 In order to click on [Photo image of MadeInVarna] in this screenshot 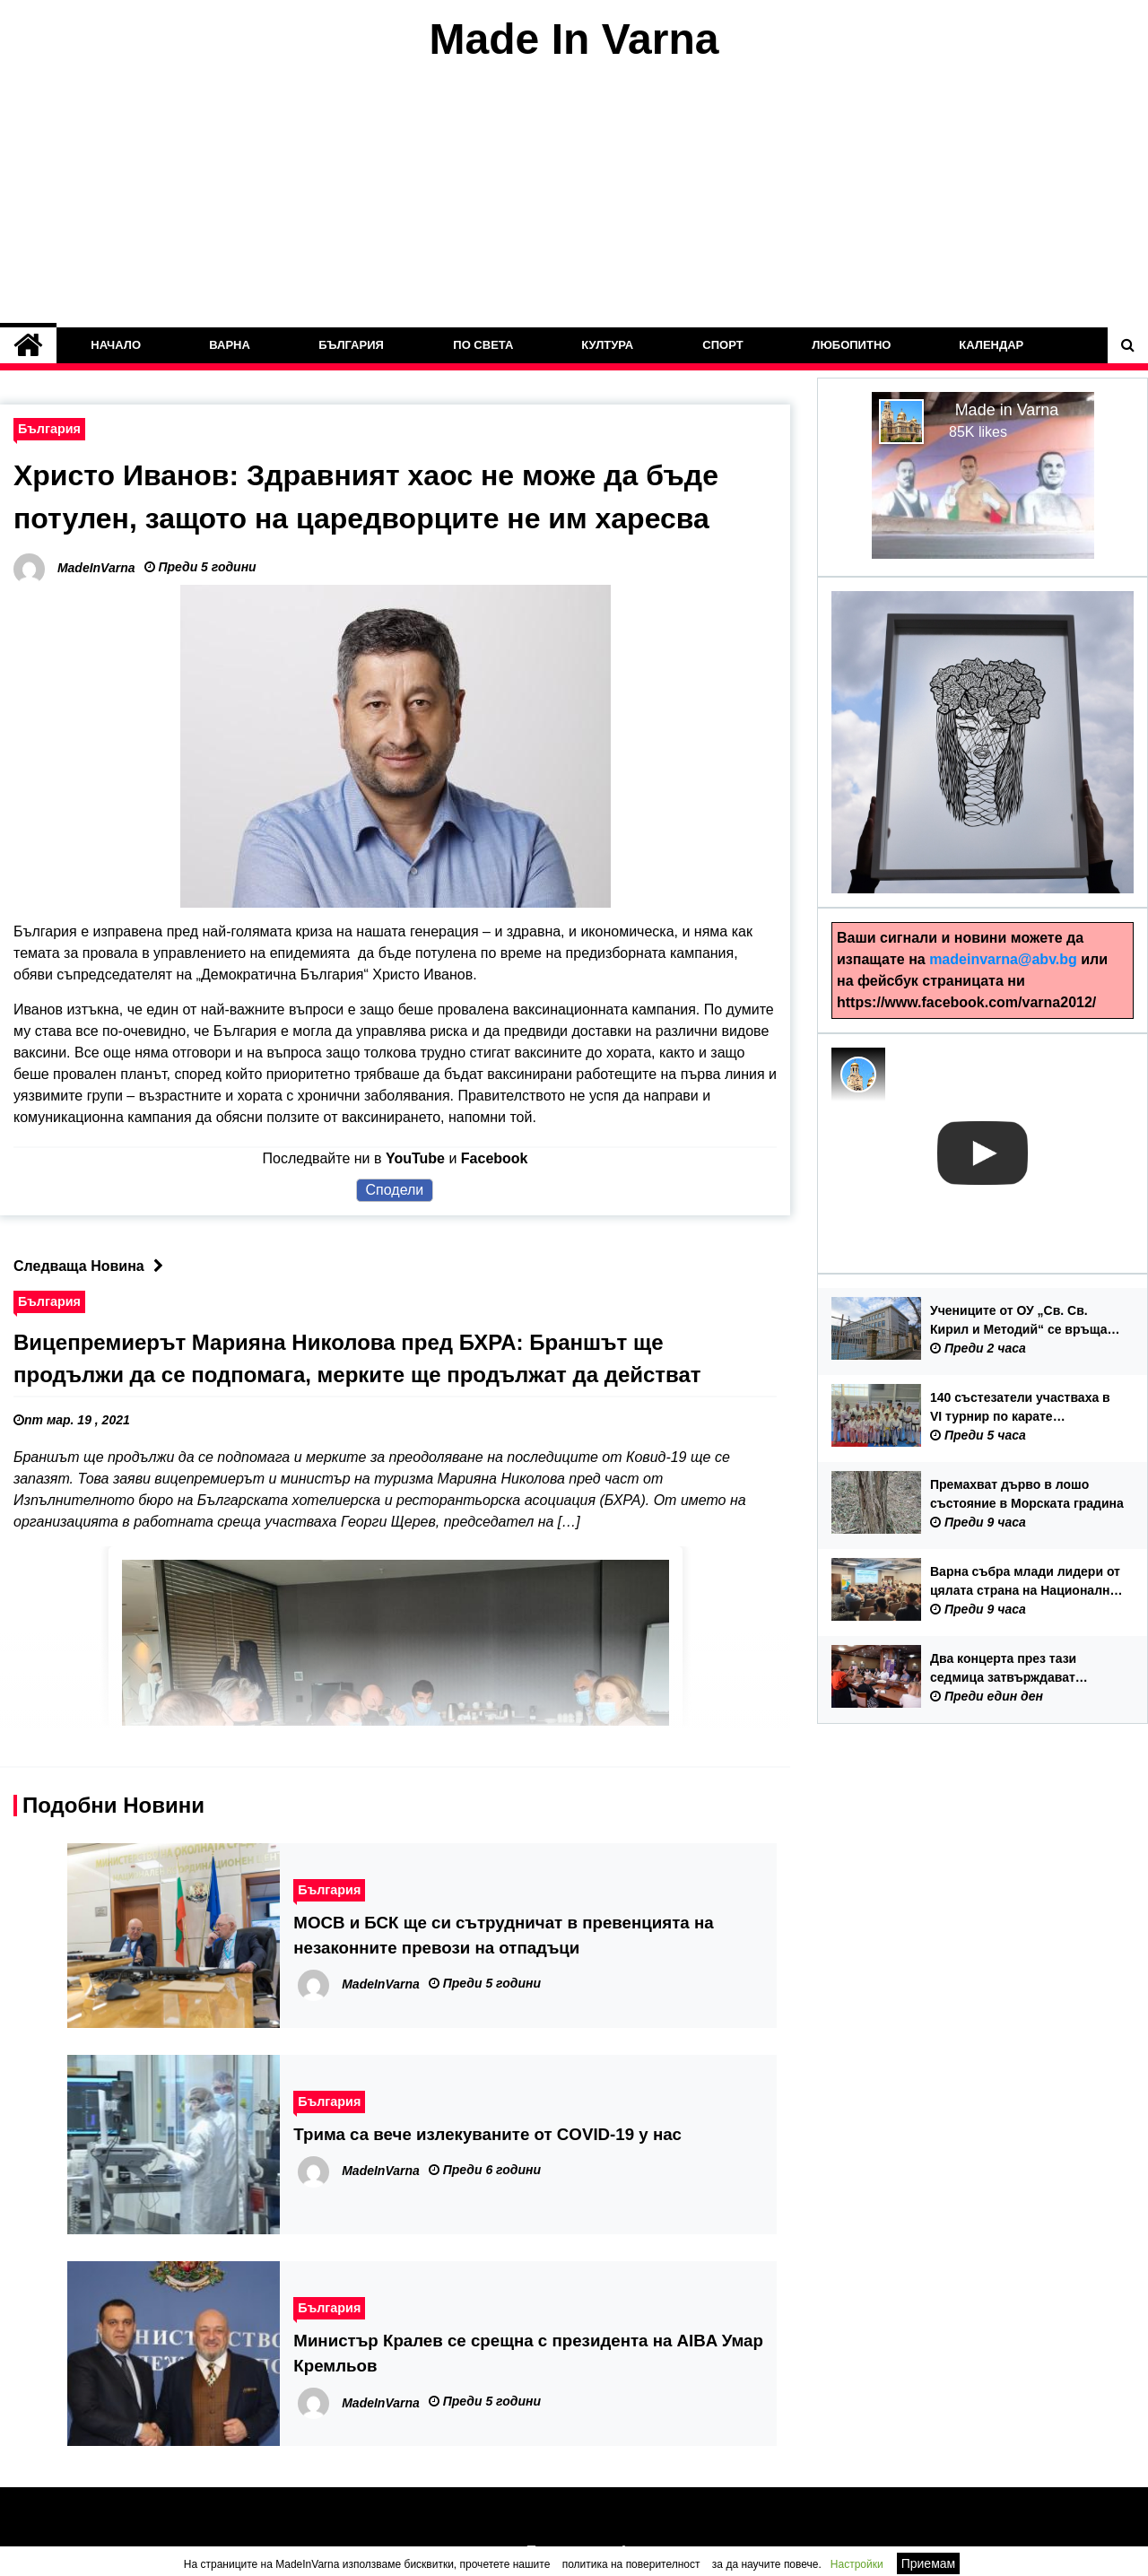, I will do `click(858, 1074)`.